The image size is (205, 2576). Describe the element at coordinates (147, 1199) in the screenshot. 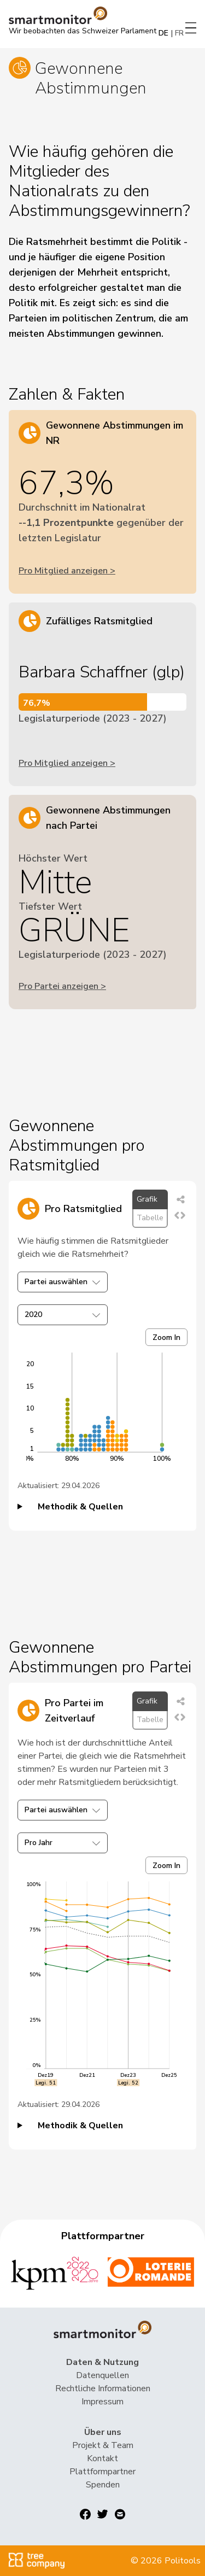

I see `Grafik` at that location.